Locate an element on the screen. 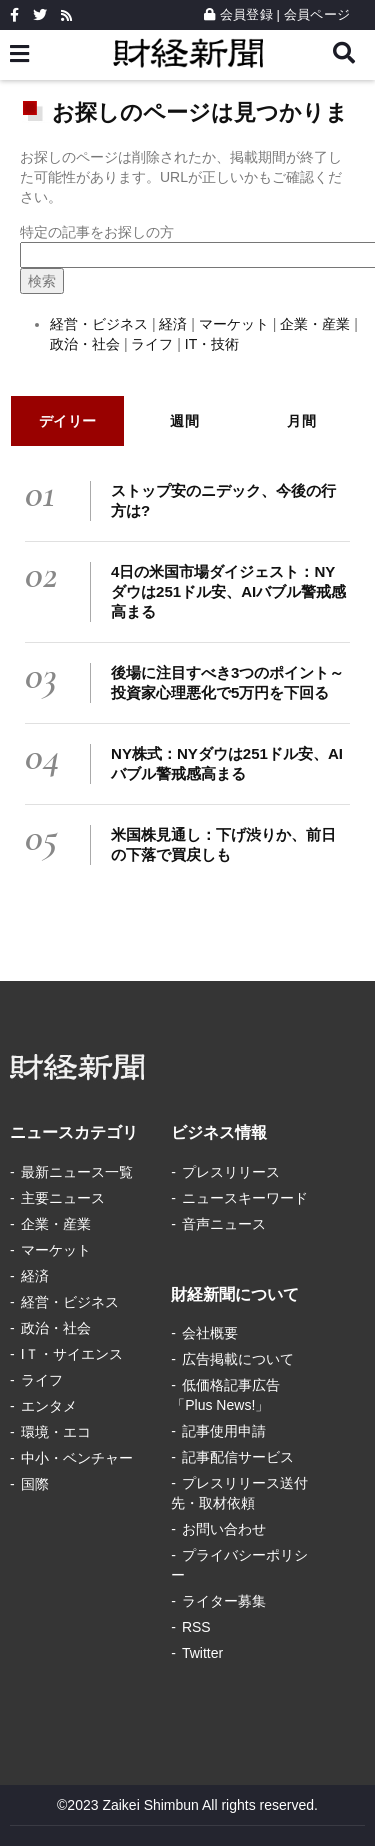 Image resolution: width=375 pixels, height=1846 pixels. 経済 is located at coordinates (173, 324).